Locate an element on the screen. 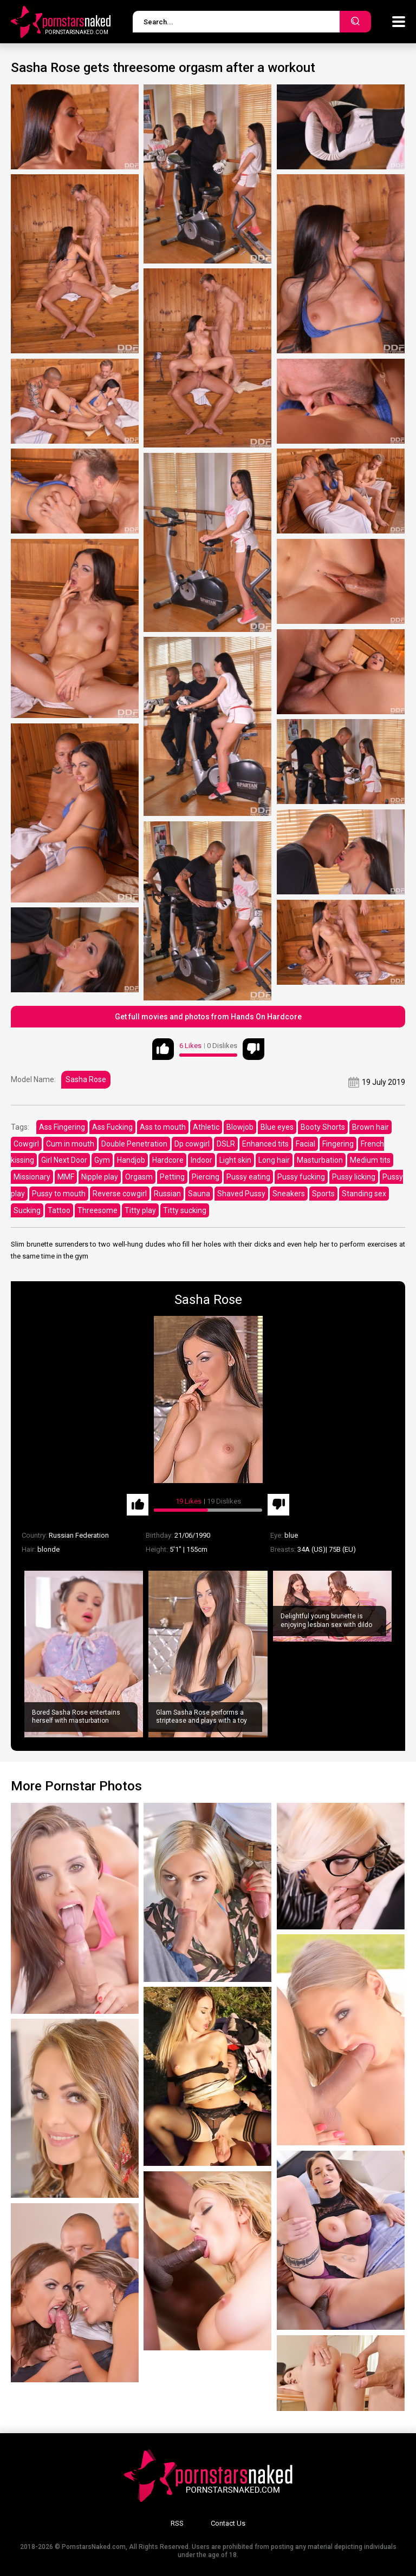  Pussy to mouth is located at coordinates (59, 1193).